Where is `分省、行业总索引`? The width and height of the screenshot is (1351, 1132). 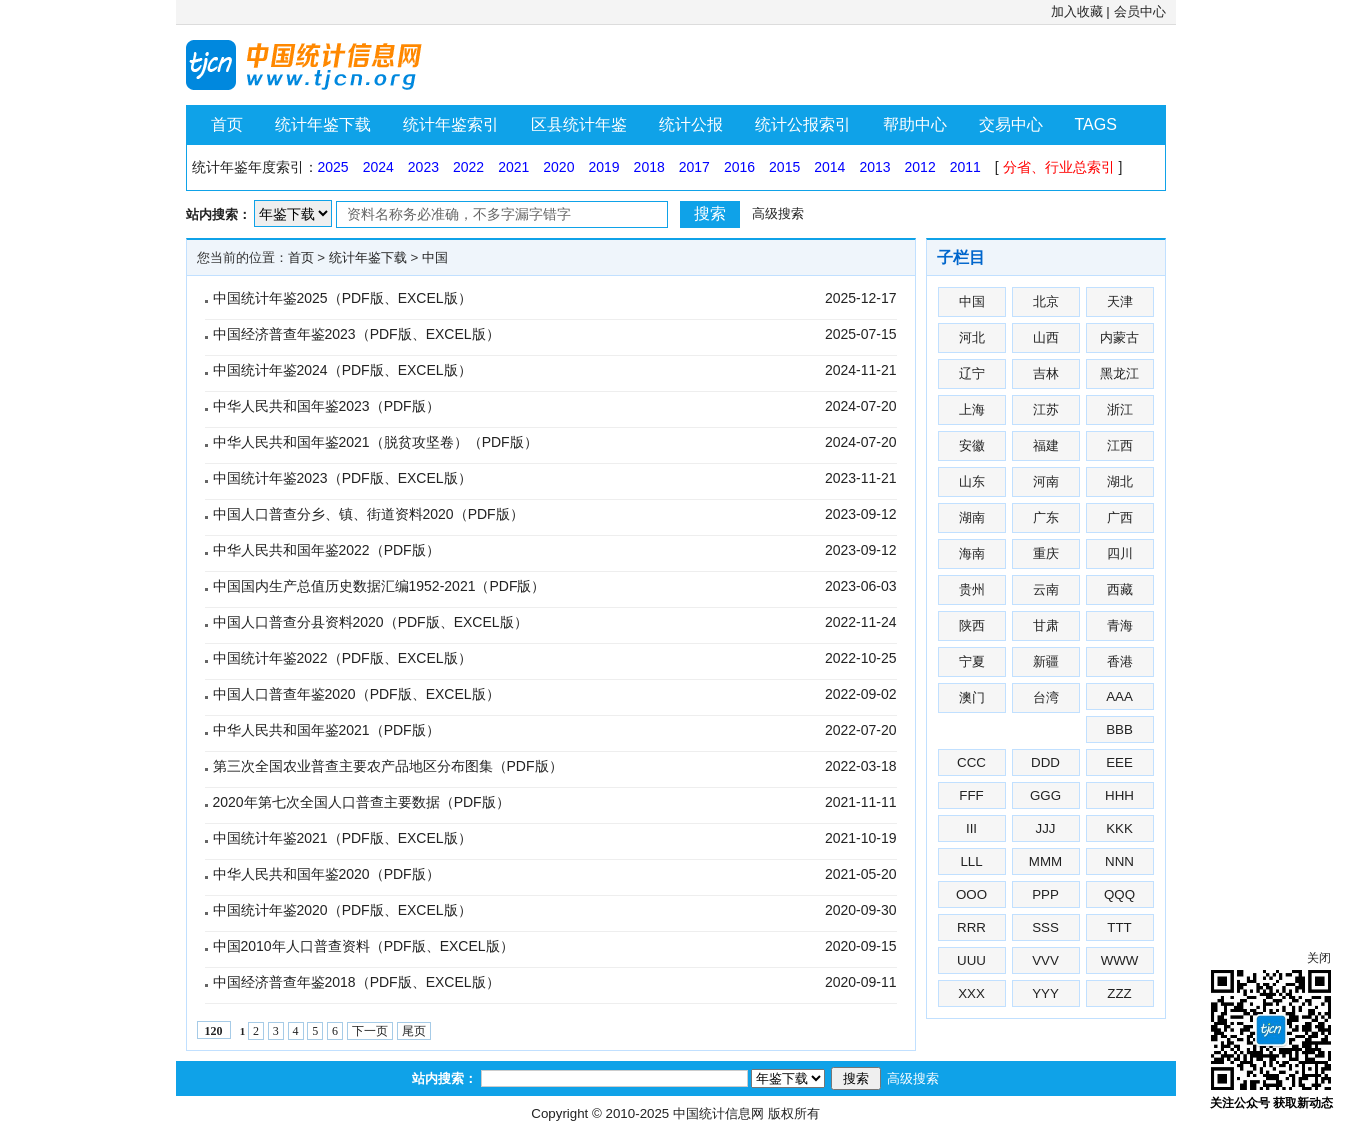 分省、行业总索引 is located at coordinates (1059, 167).